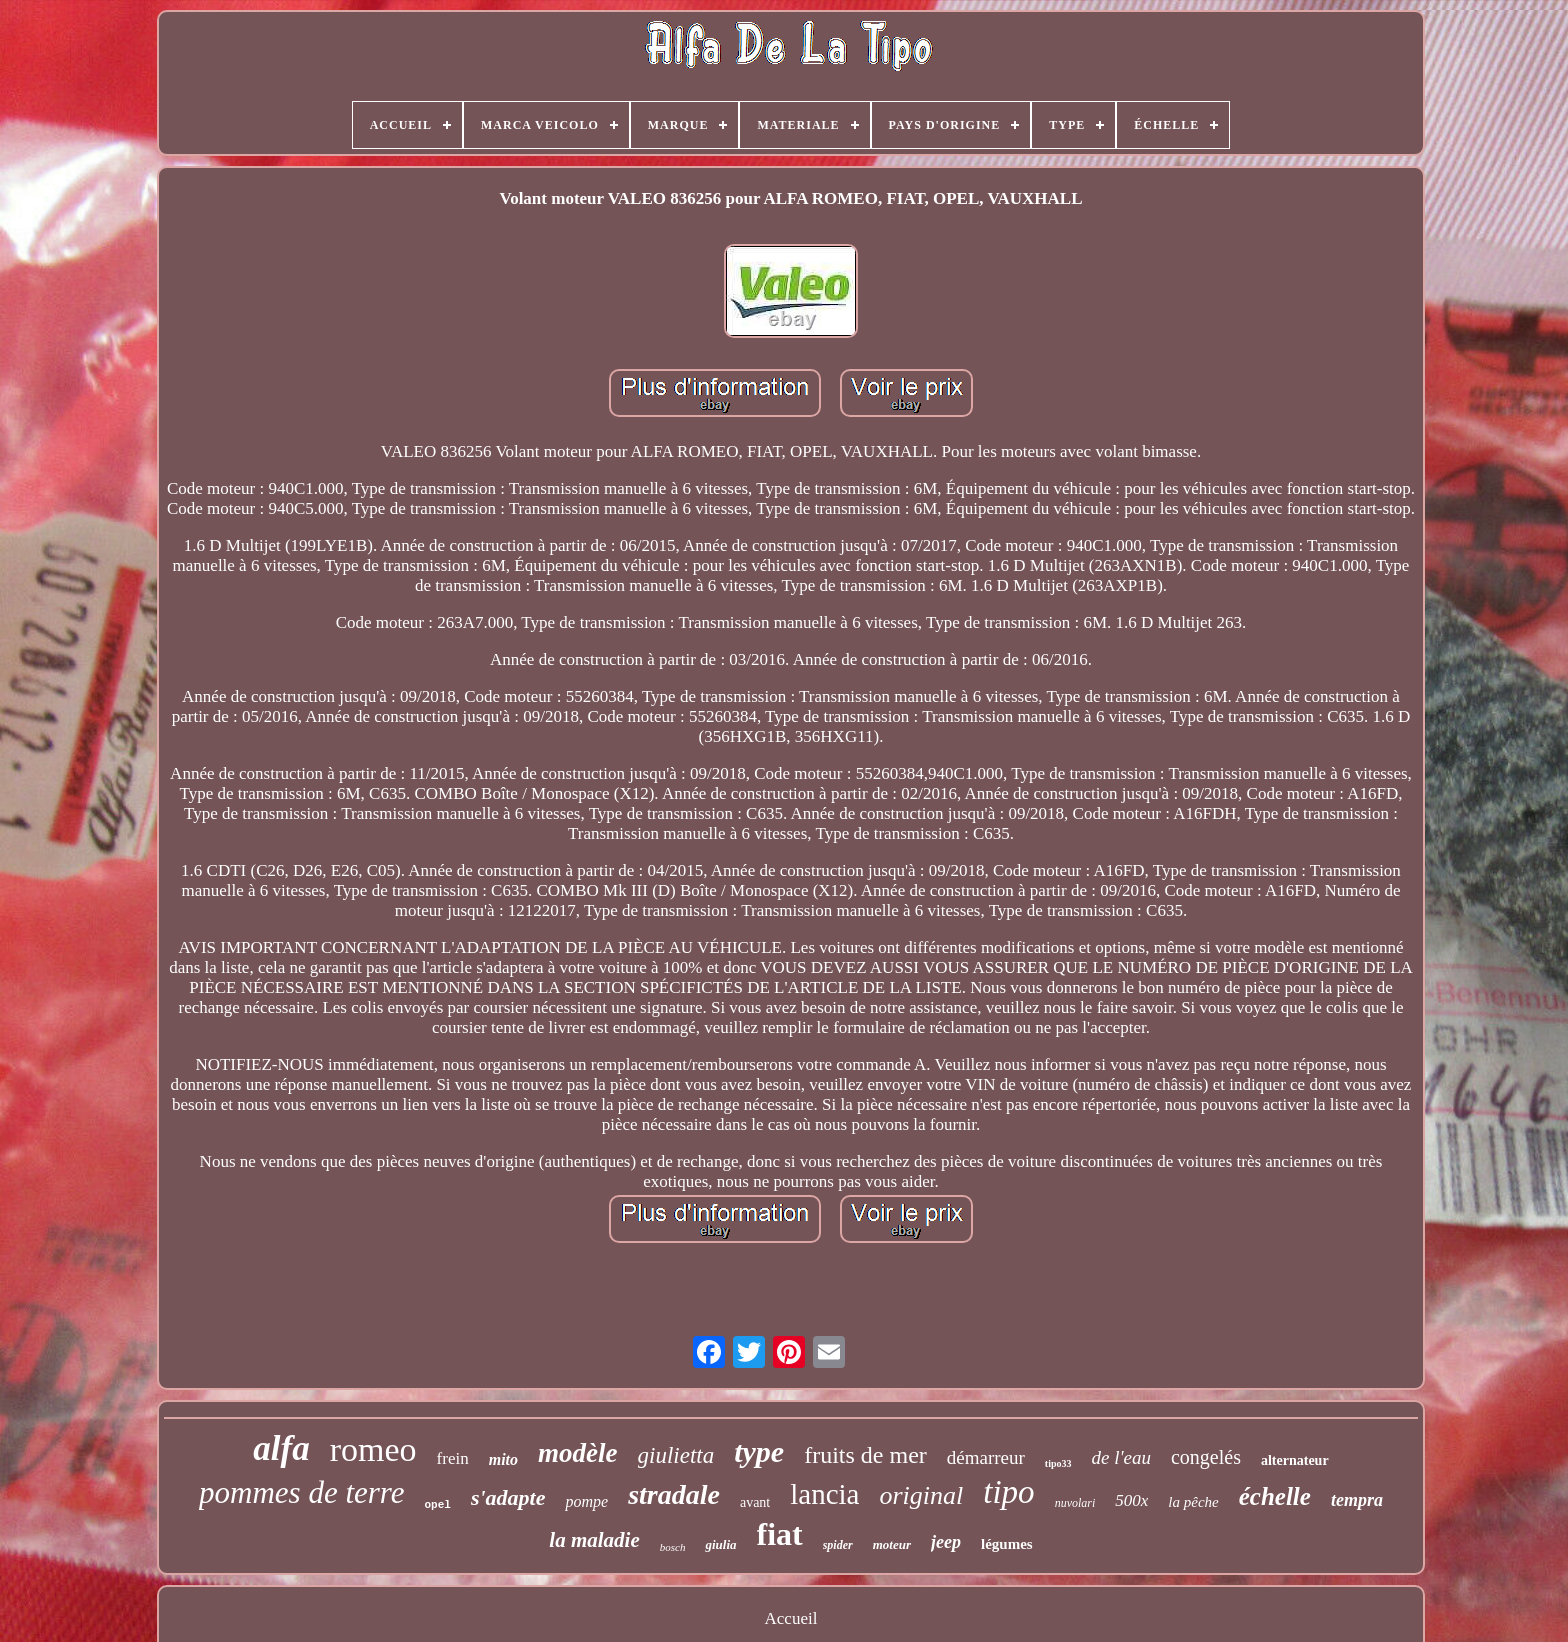  What do you see at coordinates (1008, 1492) in the screenshot?
I see `tipo` at bounding box center [1008, 1492].